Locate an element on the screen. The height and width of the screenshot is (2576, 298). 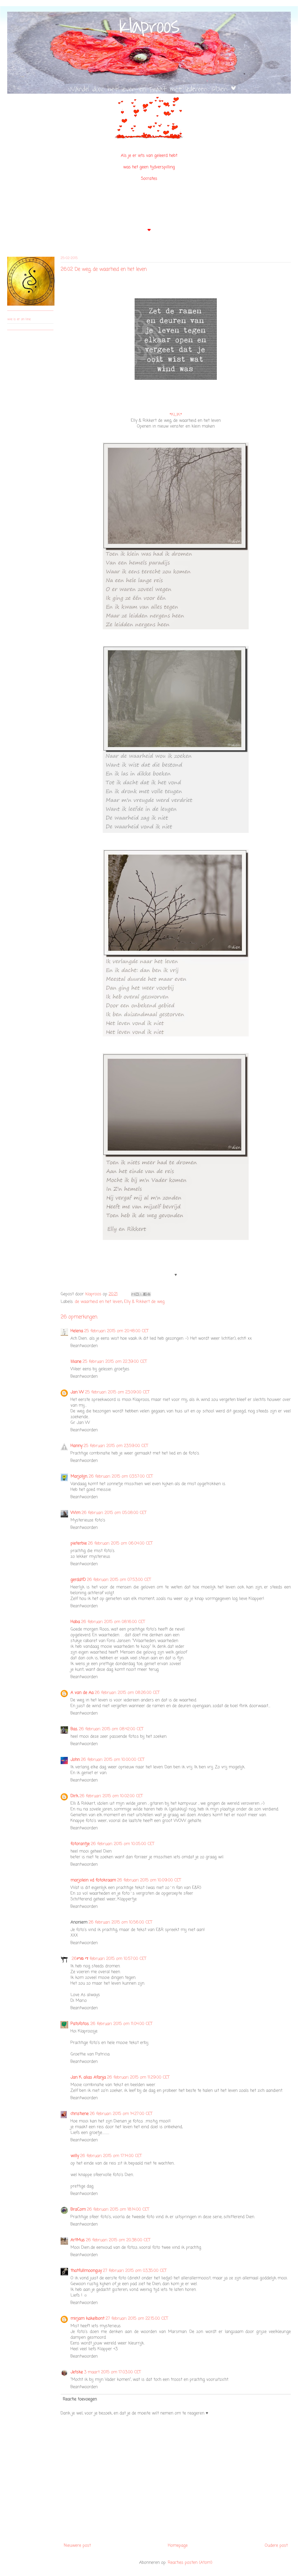
willy is located at coordinates (74, 2156).